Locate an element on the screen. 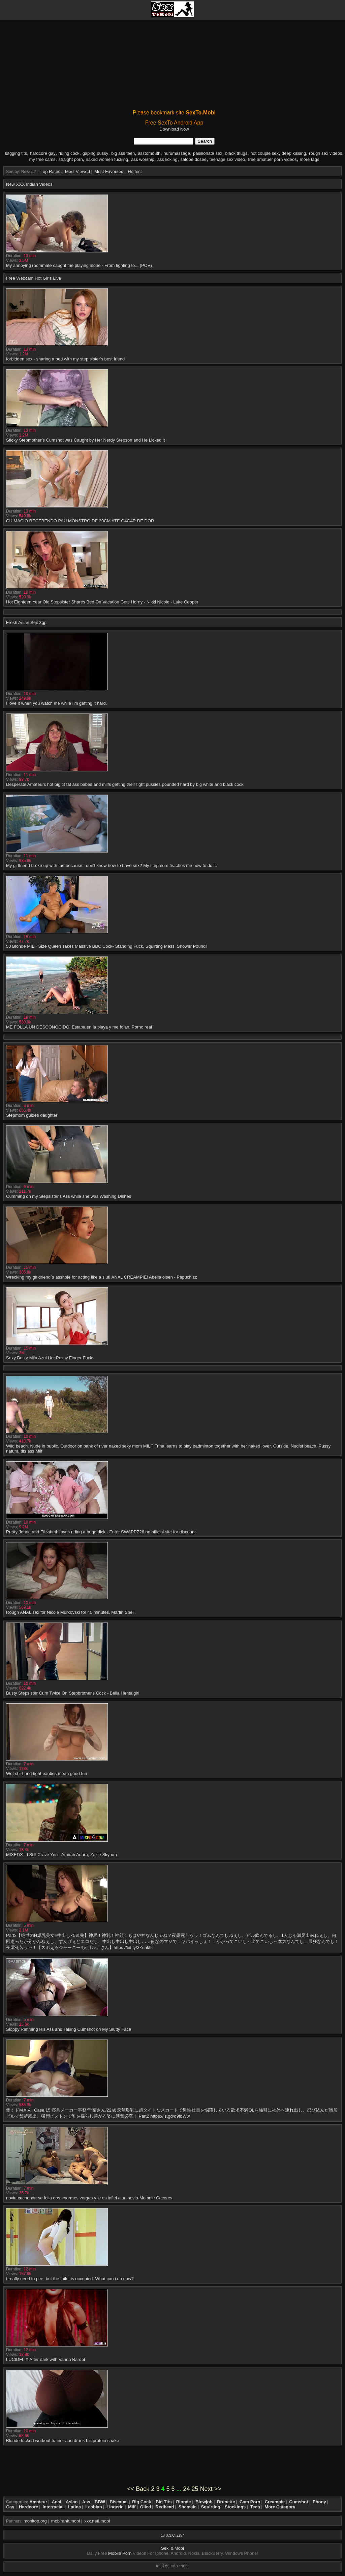 This screenshot has width=345, height=2576. big ass teen is located at coordinates (123, 153).